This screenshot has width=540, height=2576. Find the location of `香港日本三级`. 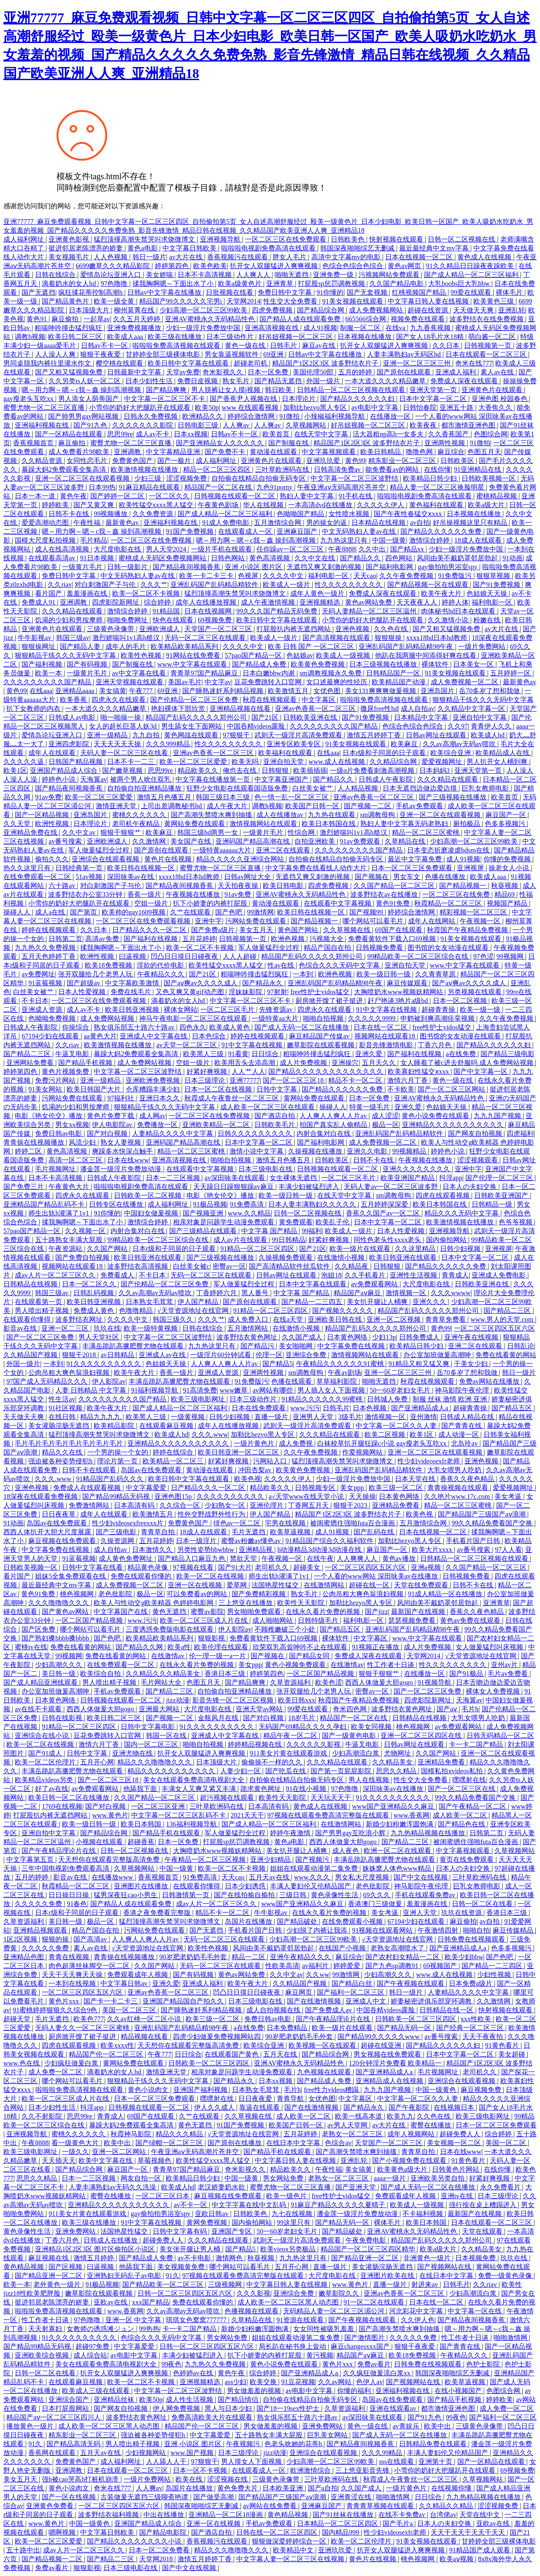

香港日本三级 is located at coordinates (226, 1673).